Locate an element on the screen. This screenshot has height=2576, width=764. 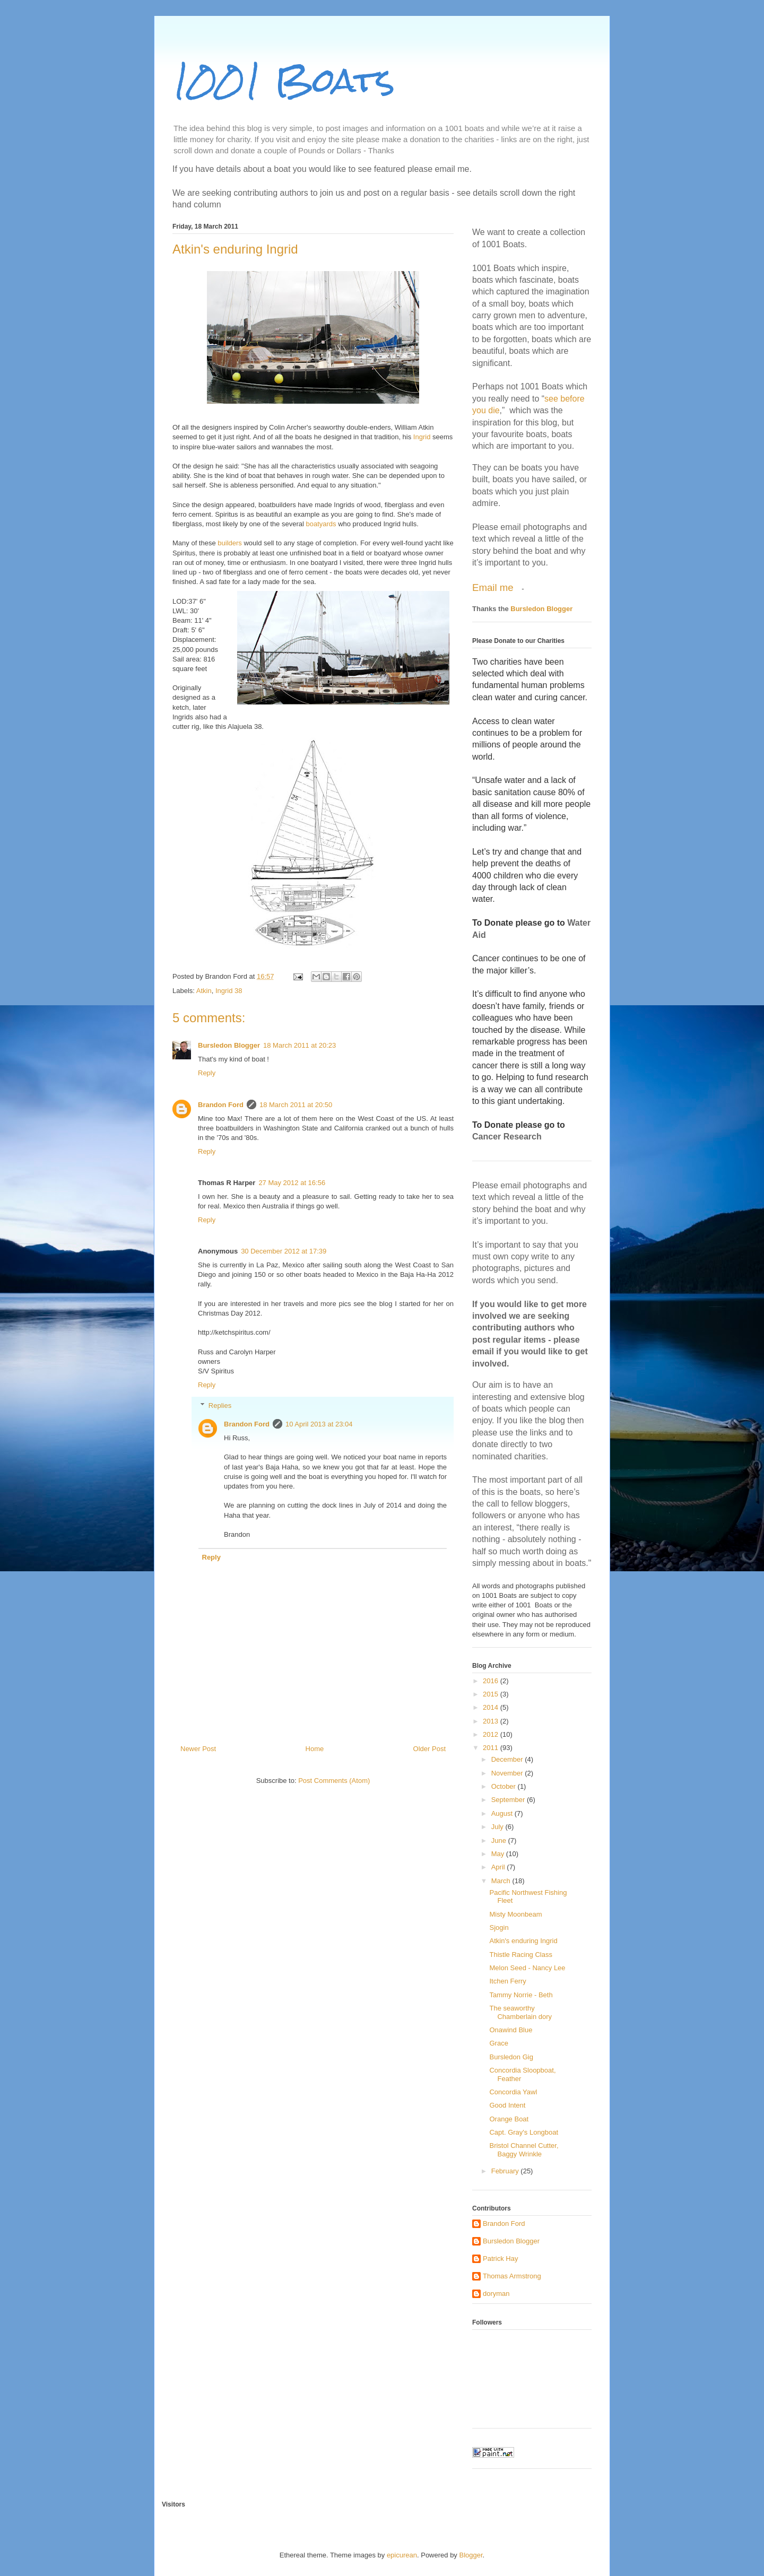
October is located at coordinates (504, 1786).